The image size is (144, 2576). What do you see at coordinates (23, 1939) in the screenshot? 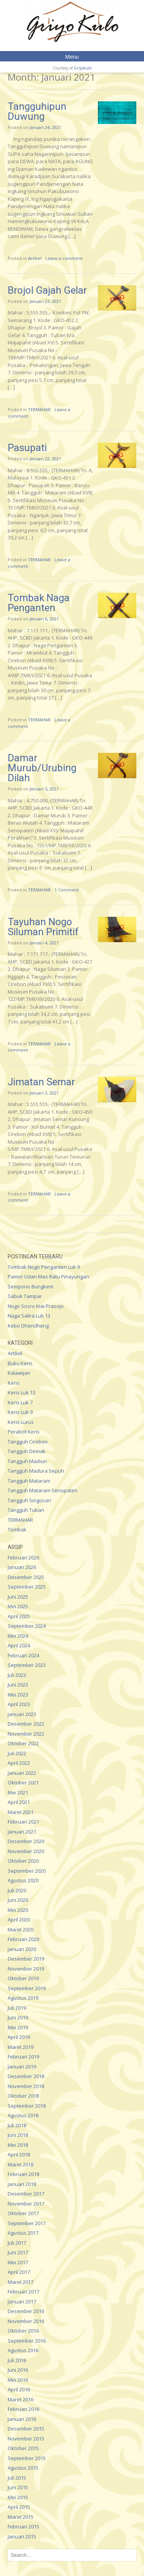
I see `Februari 2020` at bounding box center [23, 1939].